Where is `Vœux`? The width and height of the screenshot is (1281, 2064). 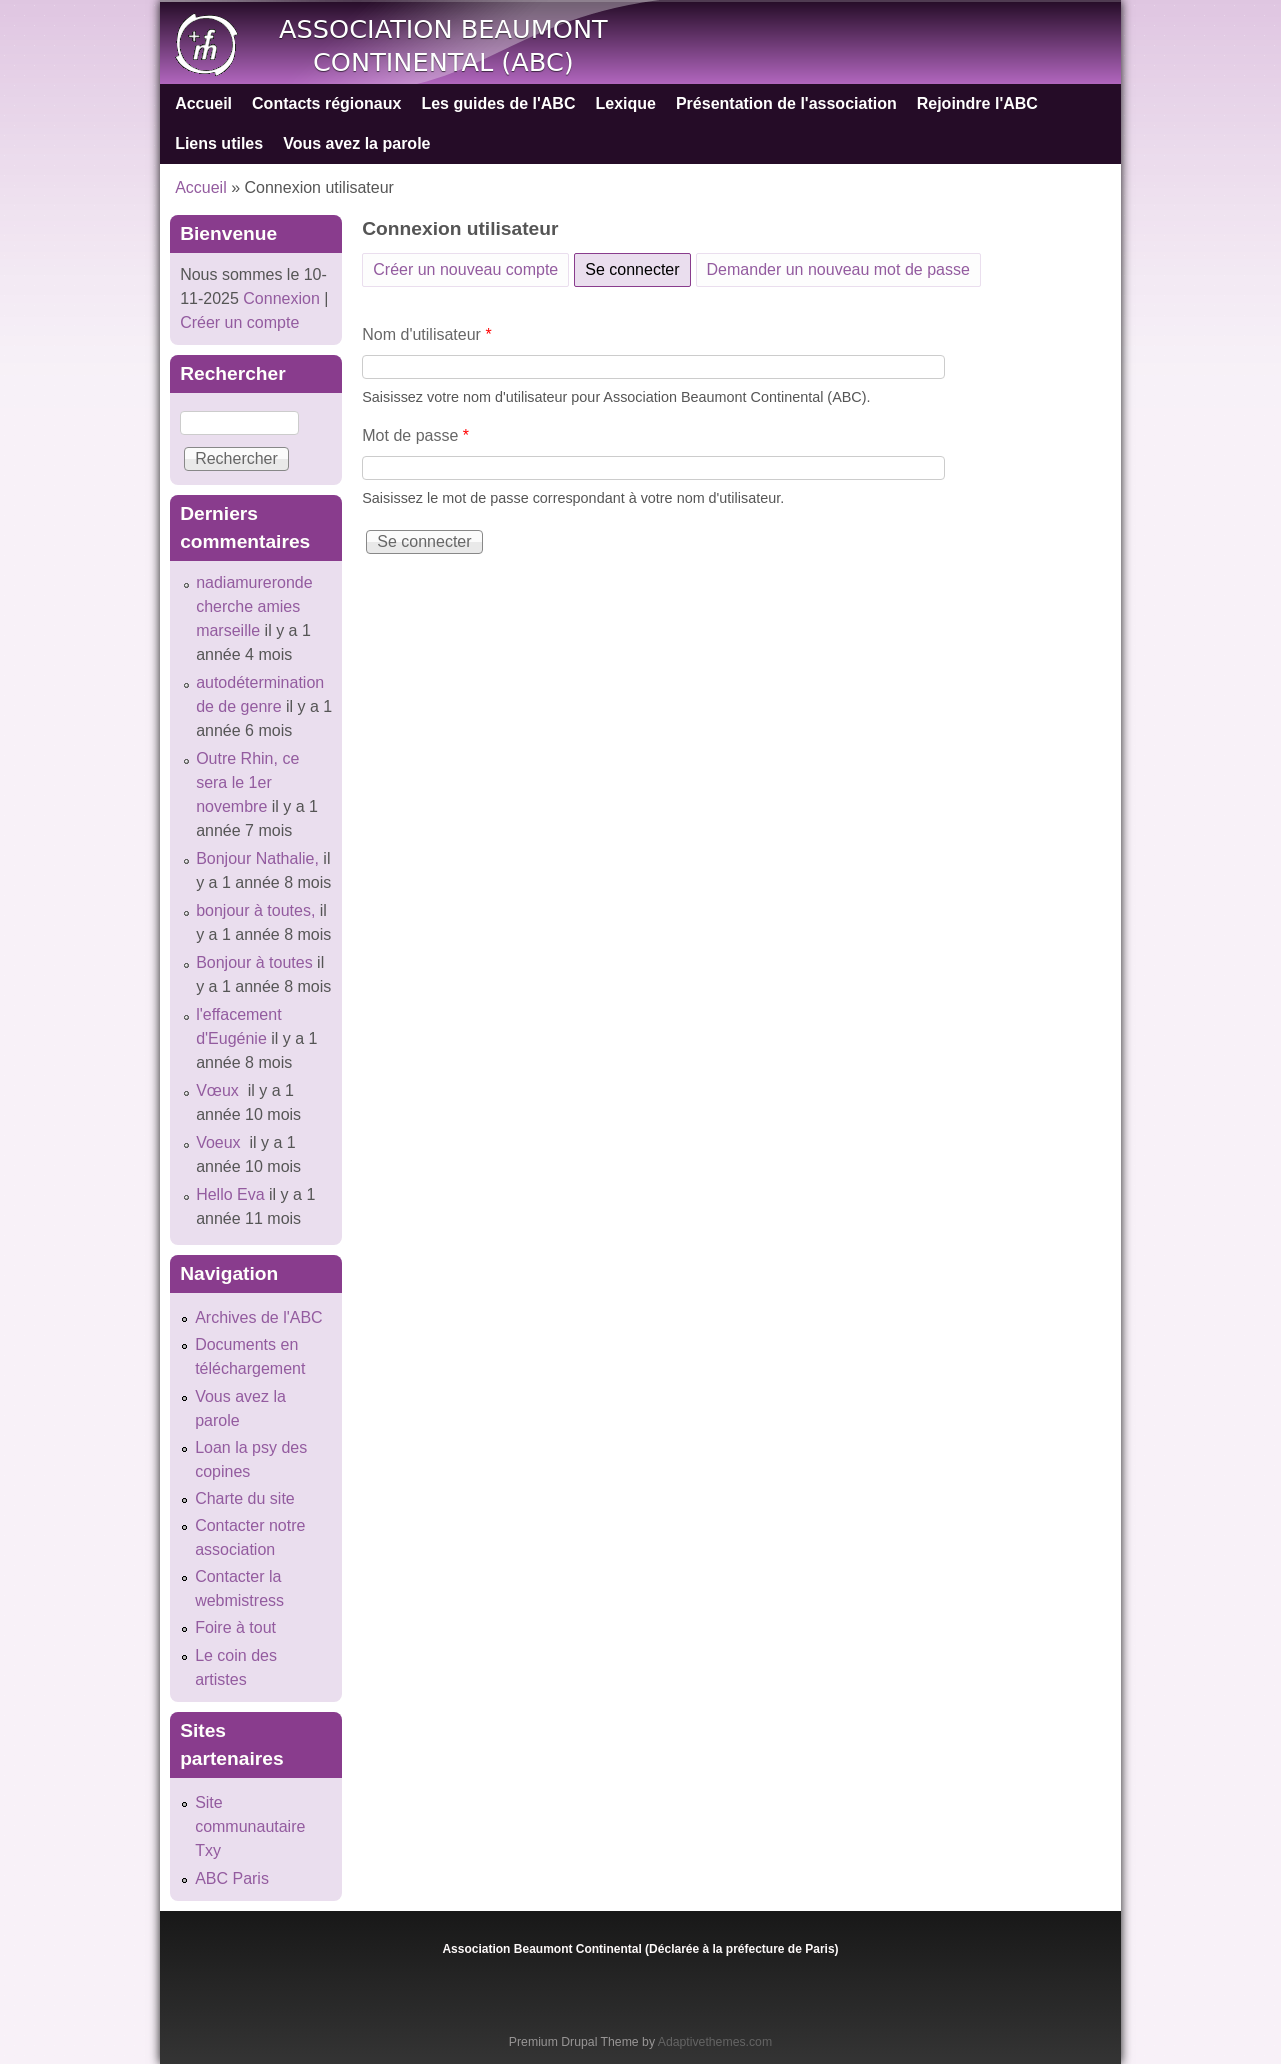
Vœux is located at coordinates (219, 1090).